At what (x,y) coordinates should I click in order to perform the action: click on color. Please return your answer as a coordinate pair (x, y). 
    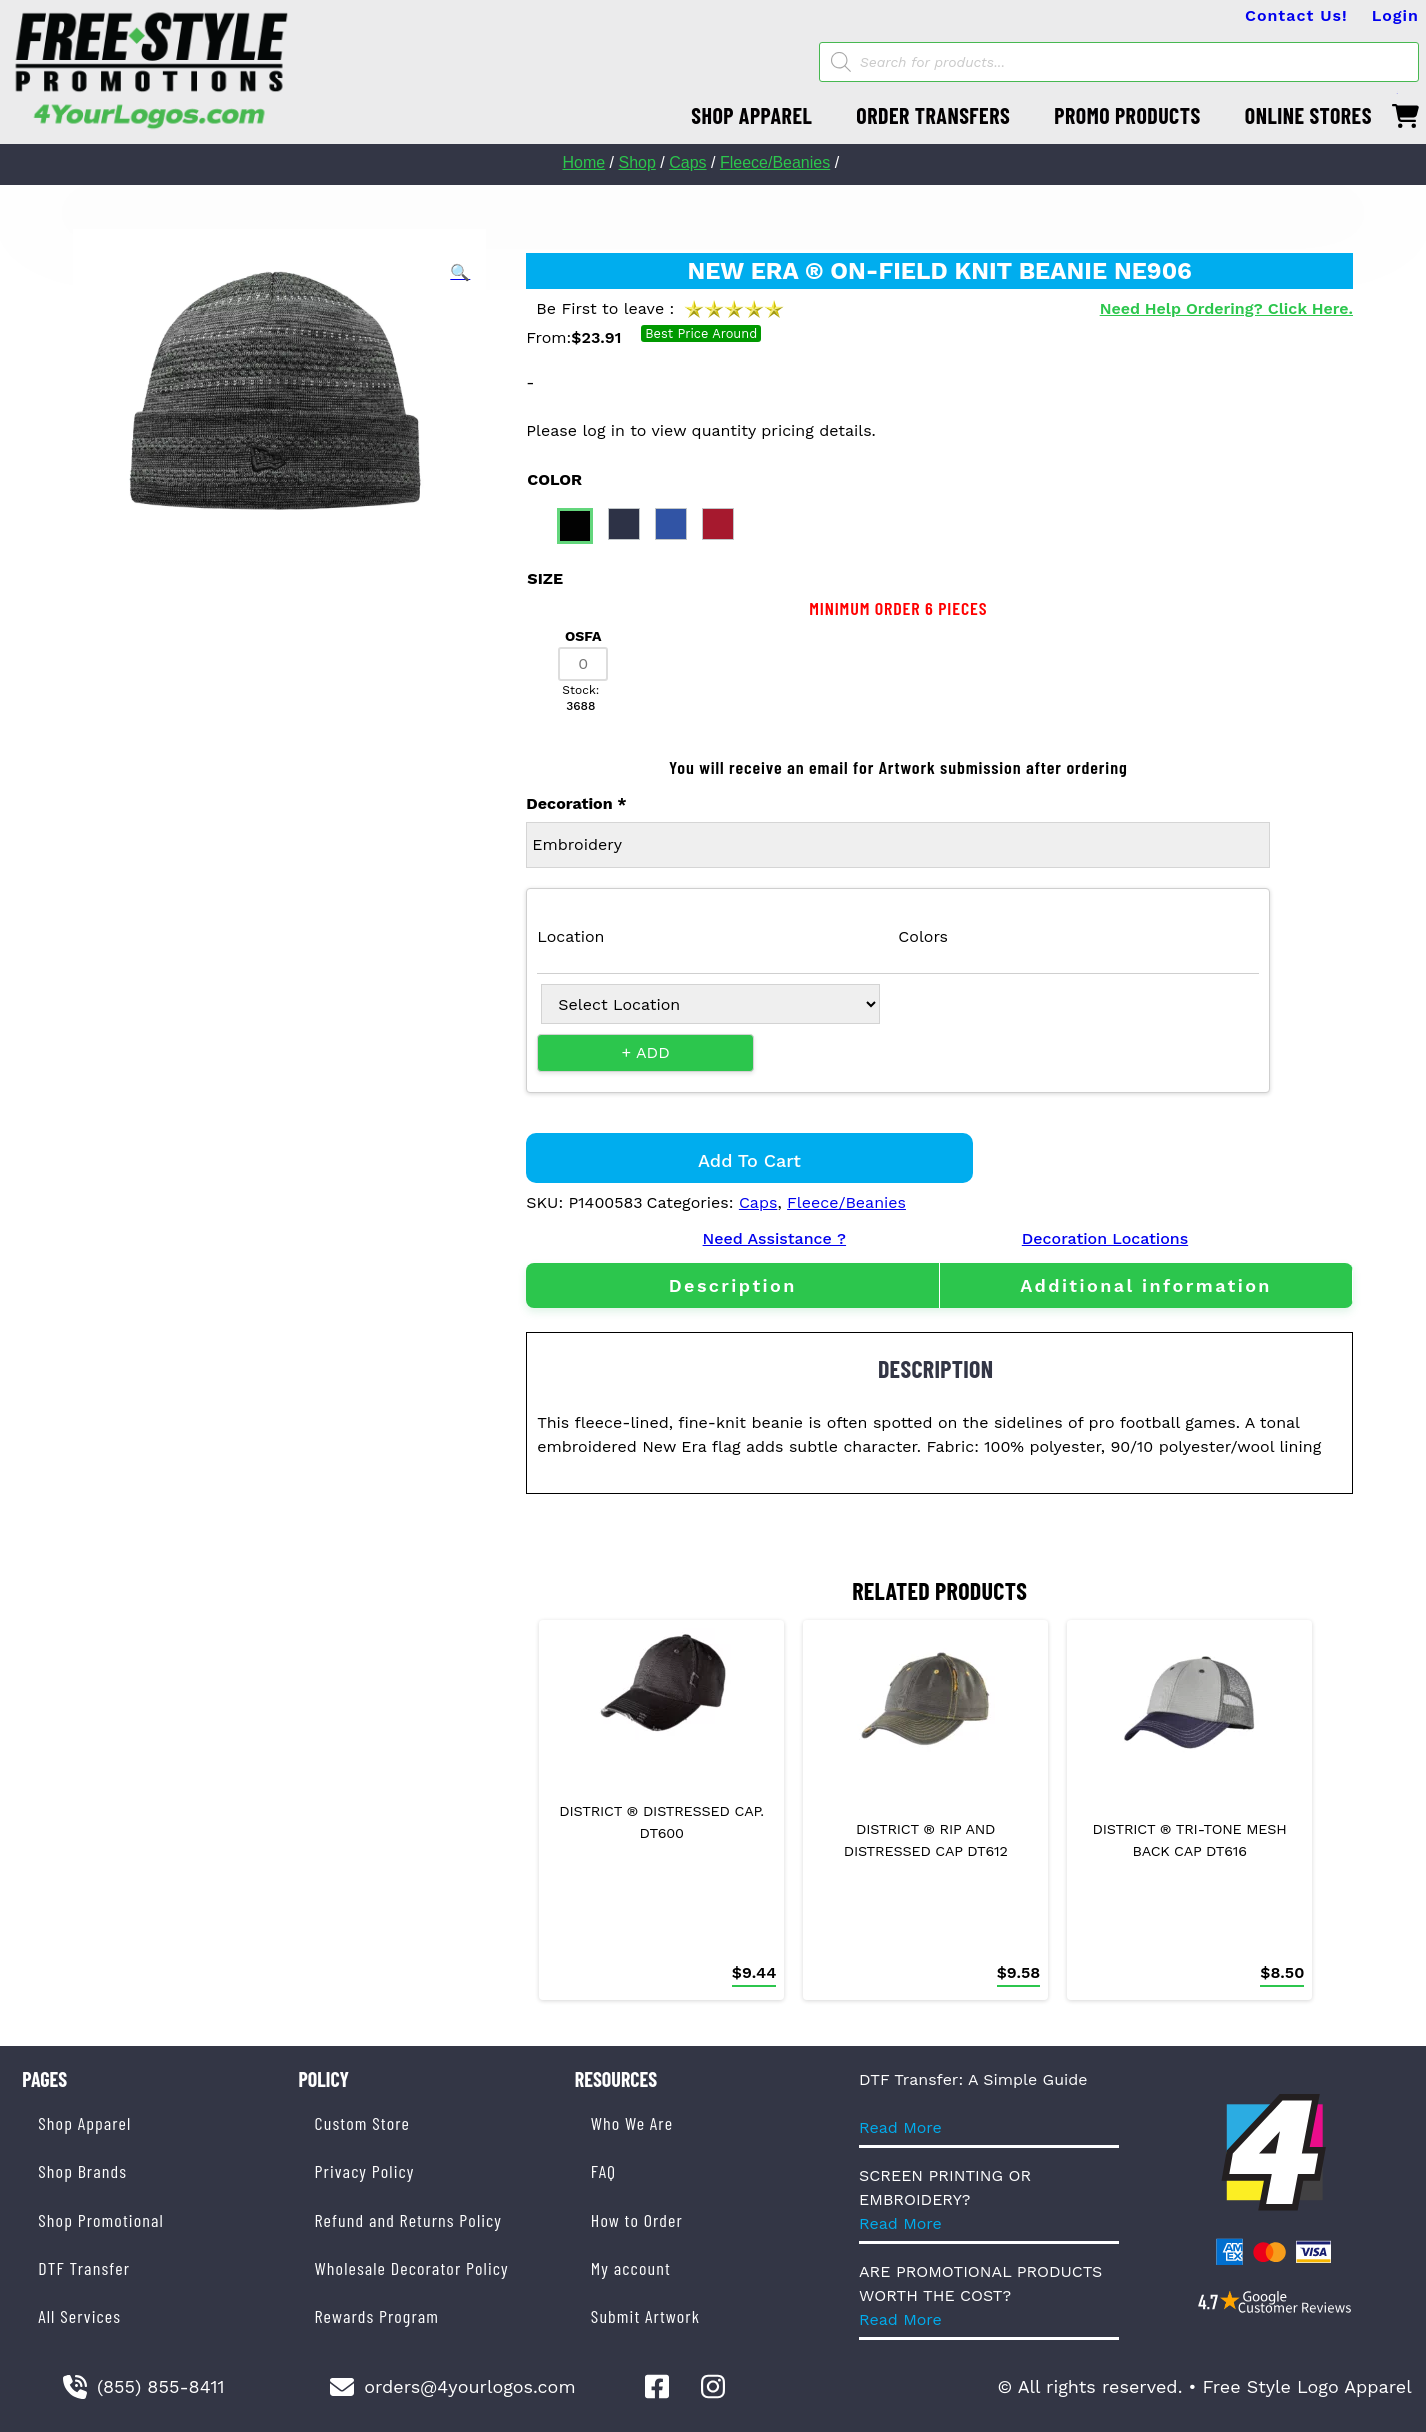
    Looking at the image, I should click on (554, 479).